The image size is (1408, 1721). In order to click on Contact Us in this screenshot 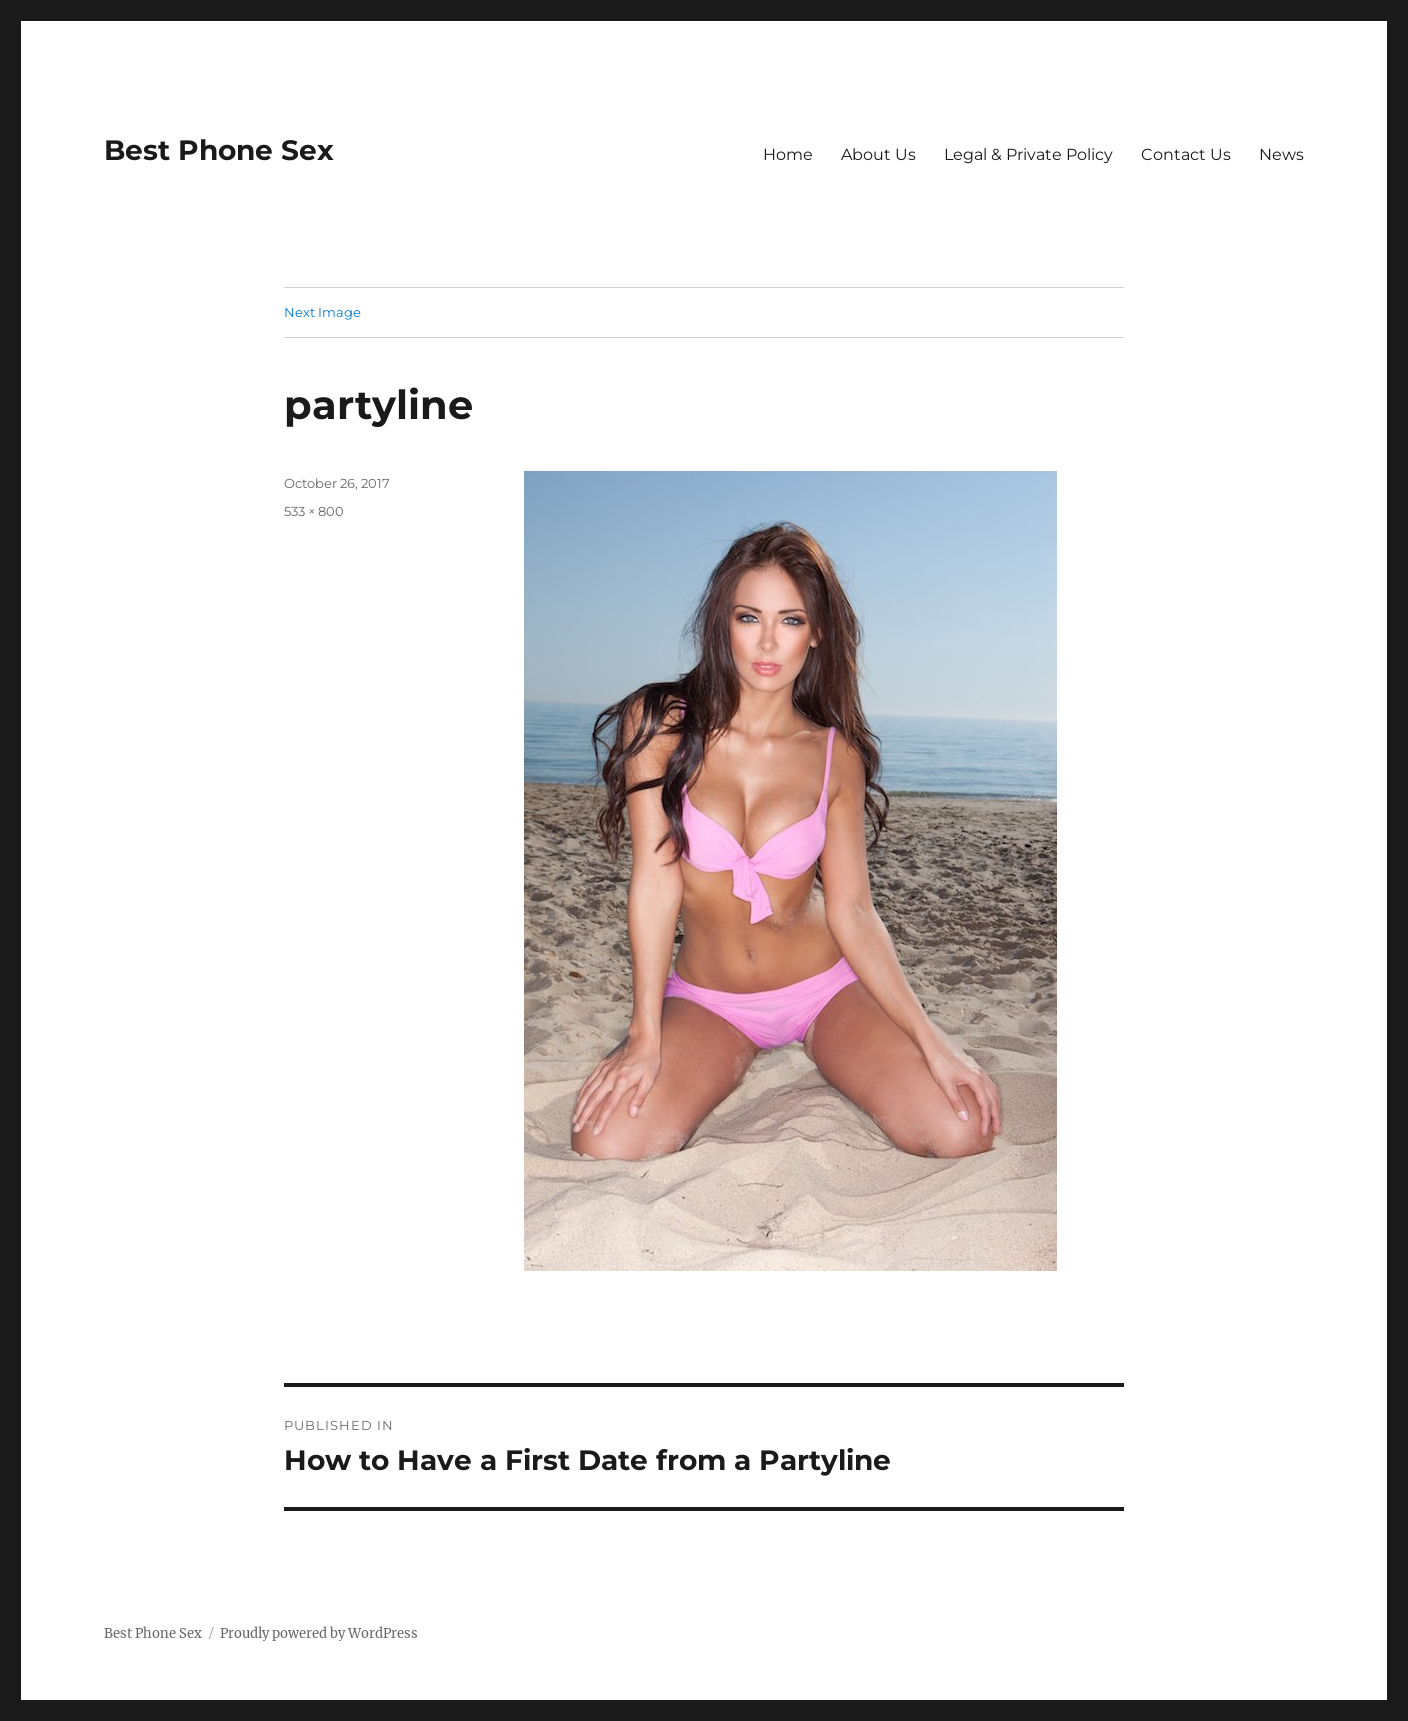, I will do `click(1186, 154)`.